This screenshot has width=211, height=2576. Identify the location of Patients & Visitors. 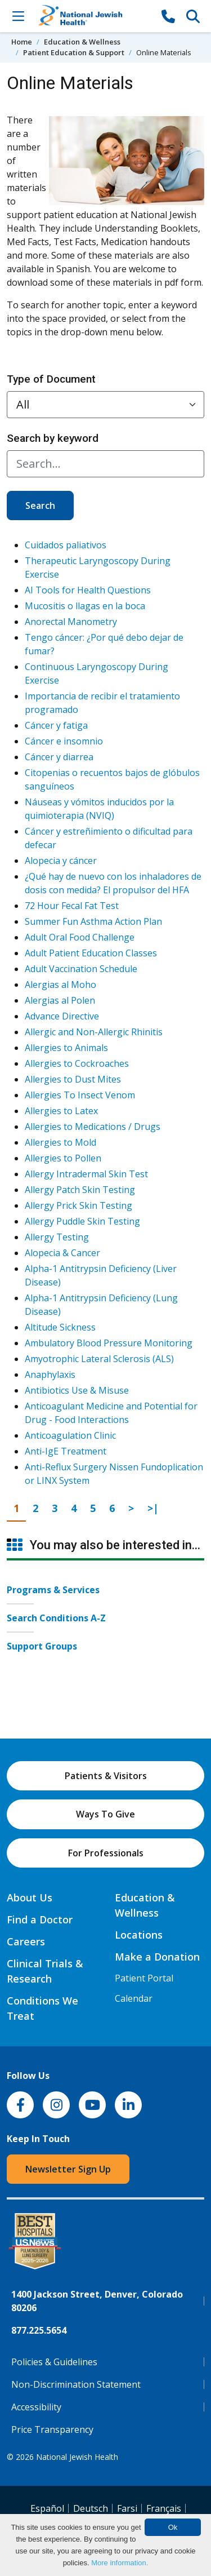
(106, 1776).